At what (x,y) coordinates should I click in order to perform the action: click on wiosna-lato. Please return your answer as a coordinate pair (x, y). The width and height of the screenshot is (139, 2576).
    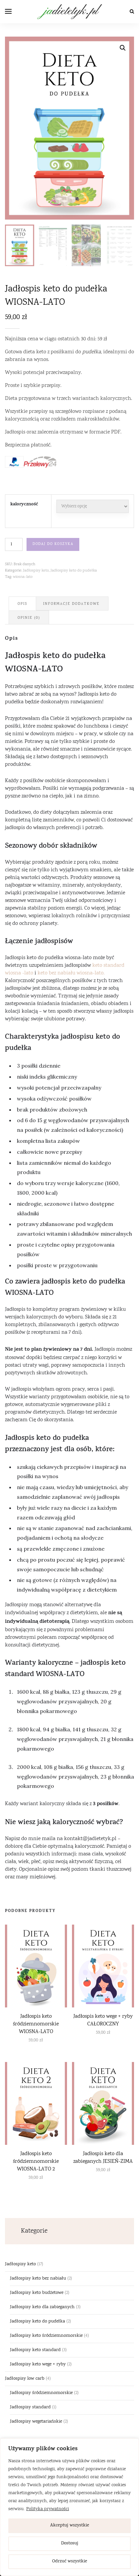
    Looking at the image, I should click on (23, 576).